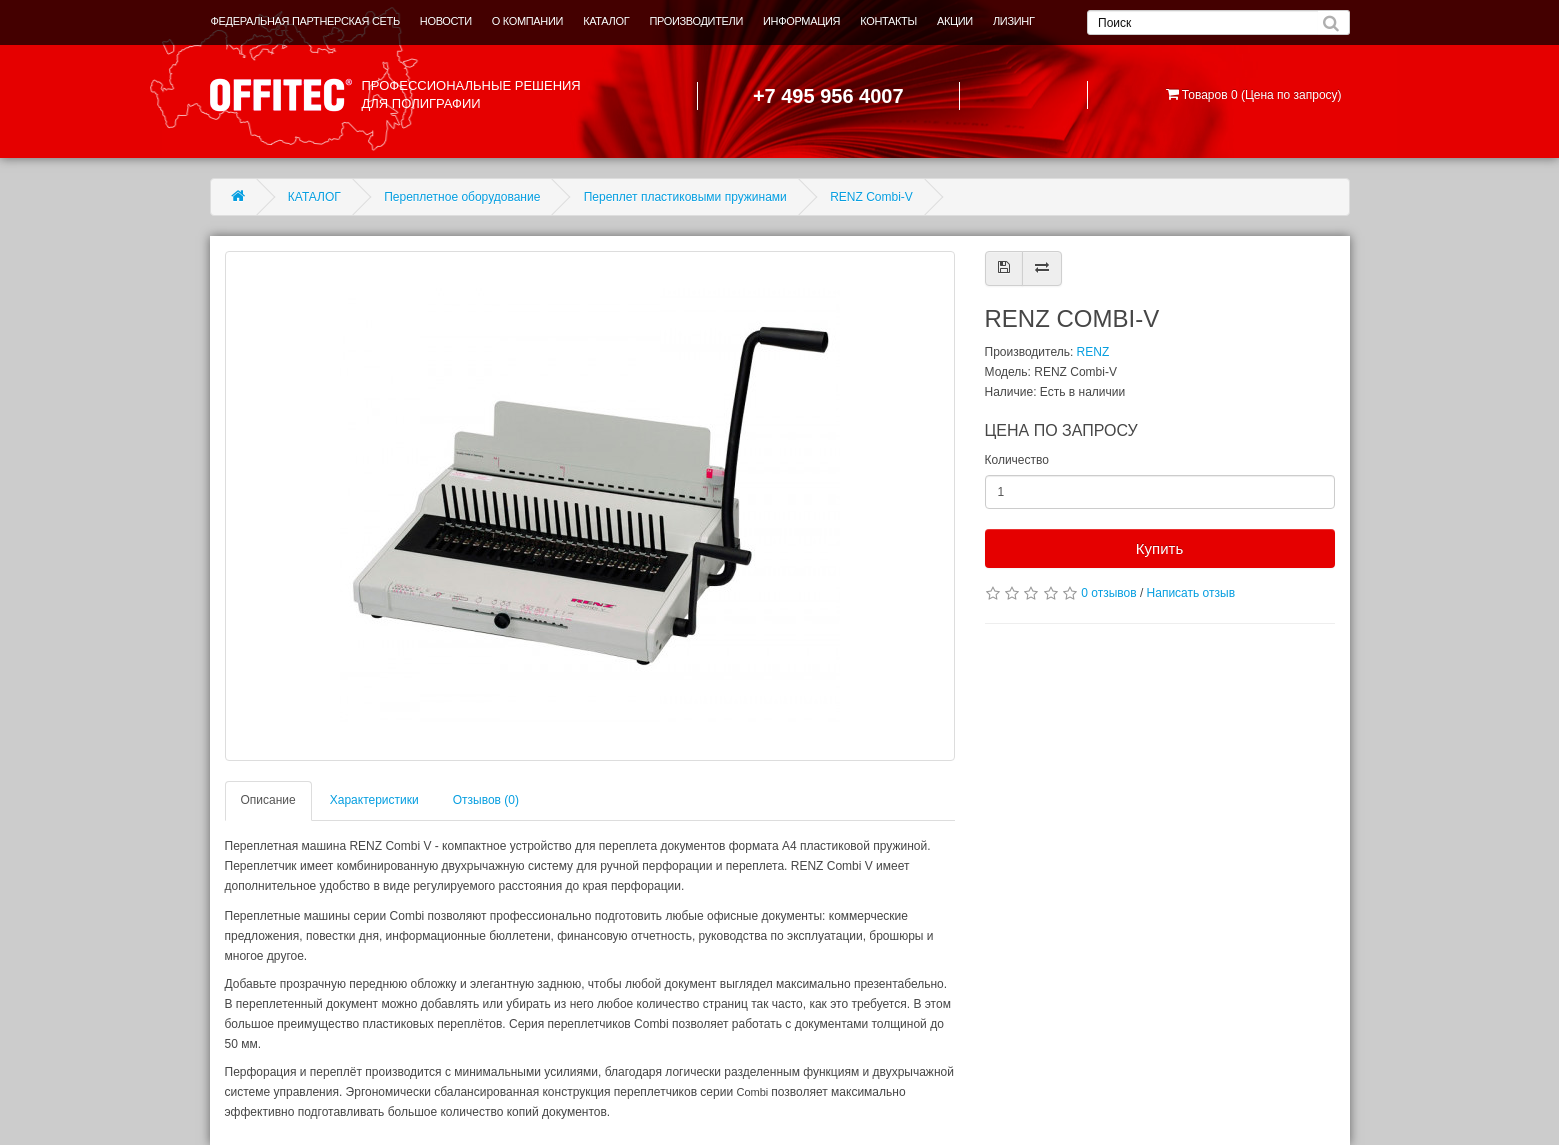 This screenshot has height=1145, width=1559. Describe the element at coordinates (1159, 548) in the screenshot. I see `Купить` at that location.